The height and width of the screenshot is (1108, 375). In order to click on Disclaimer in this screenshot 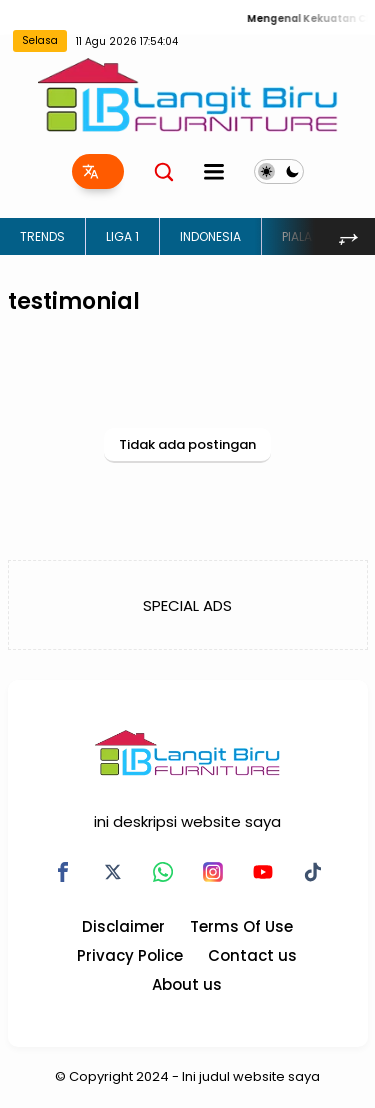, I will do `click(123, 926)`.